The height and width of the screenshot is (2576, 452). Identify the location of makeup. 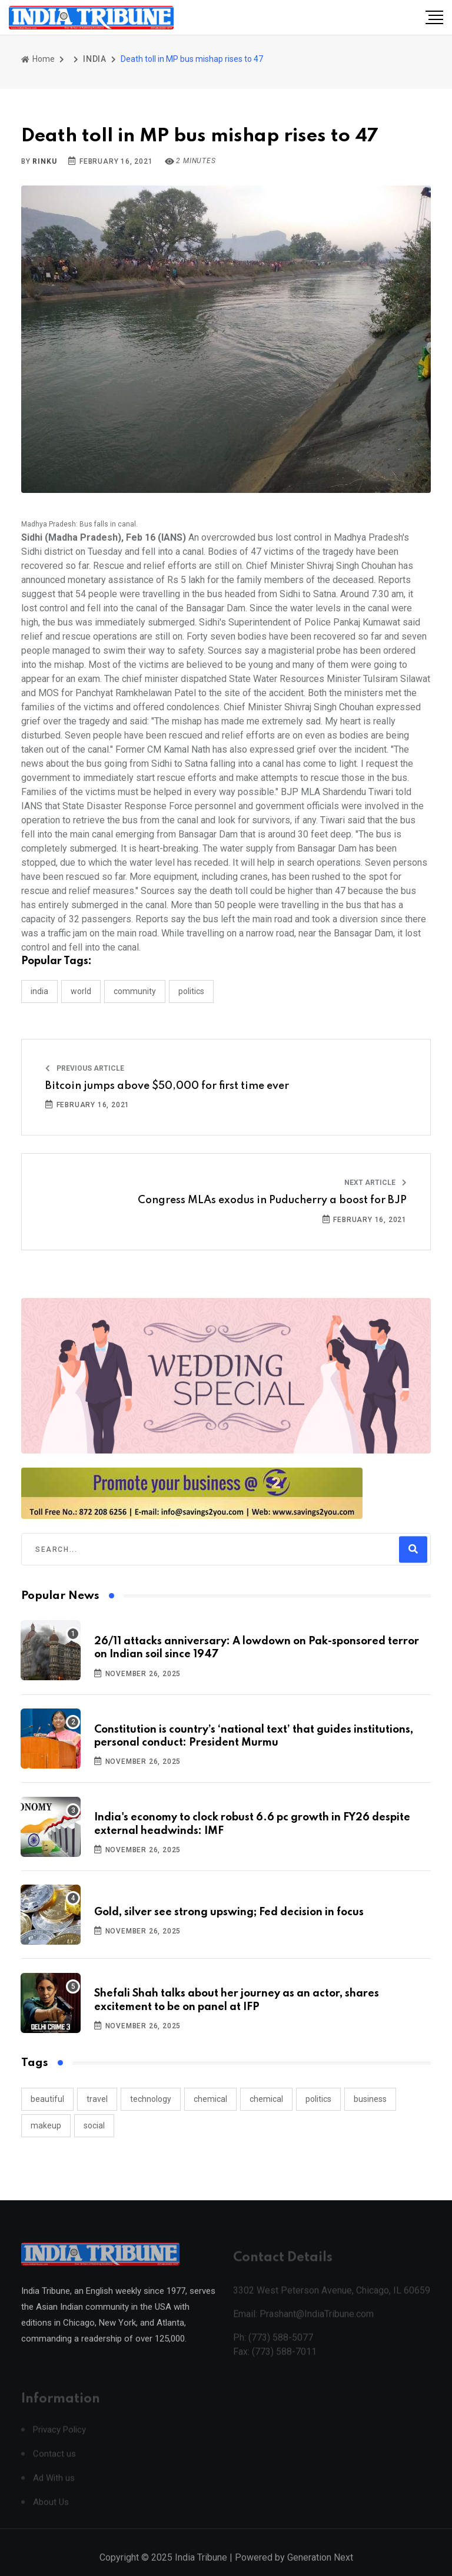
(46, 2125).